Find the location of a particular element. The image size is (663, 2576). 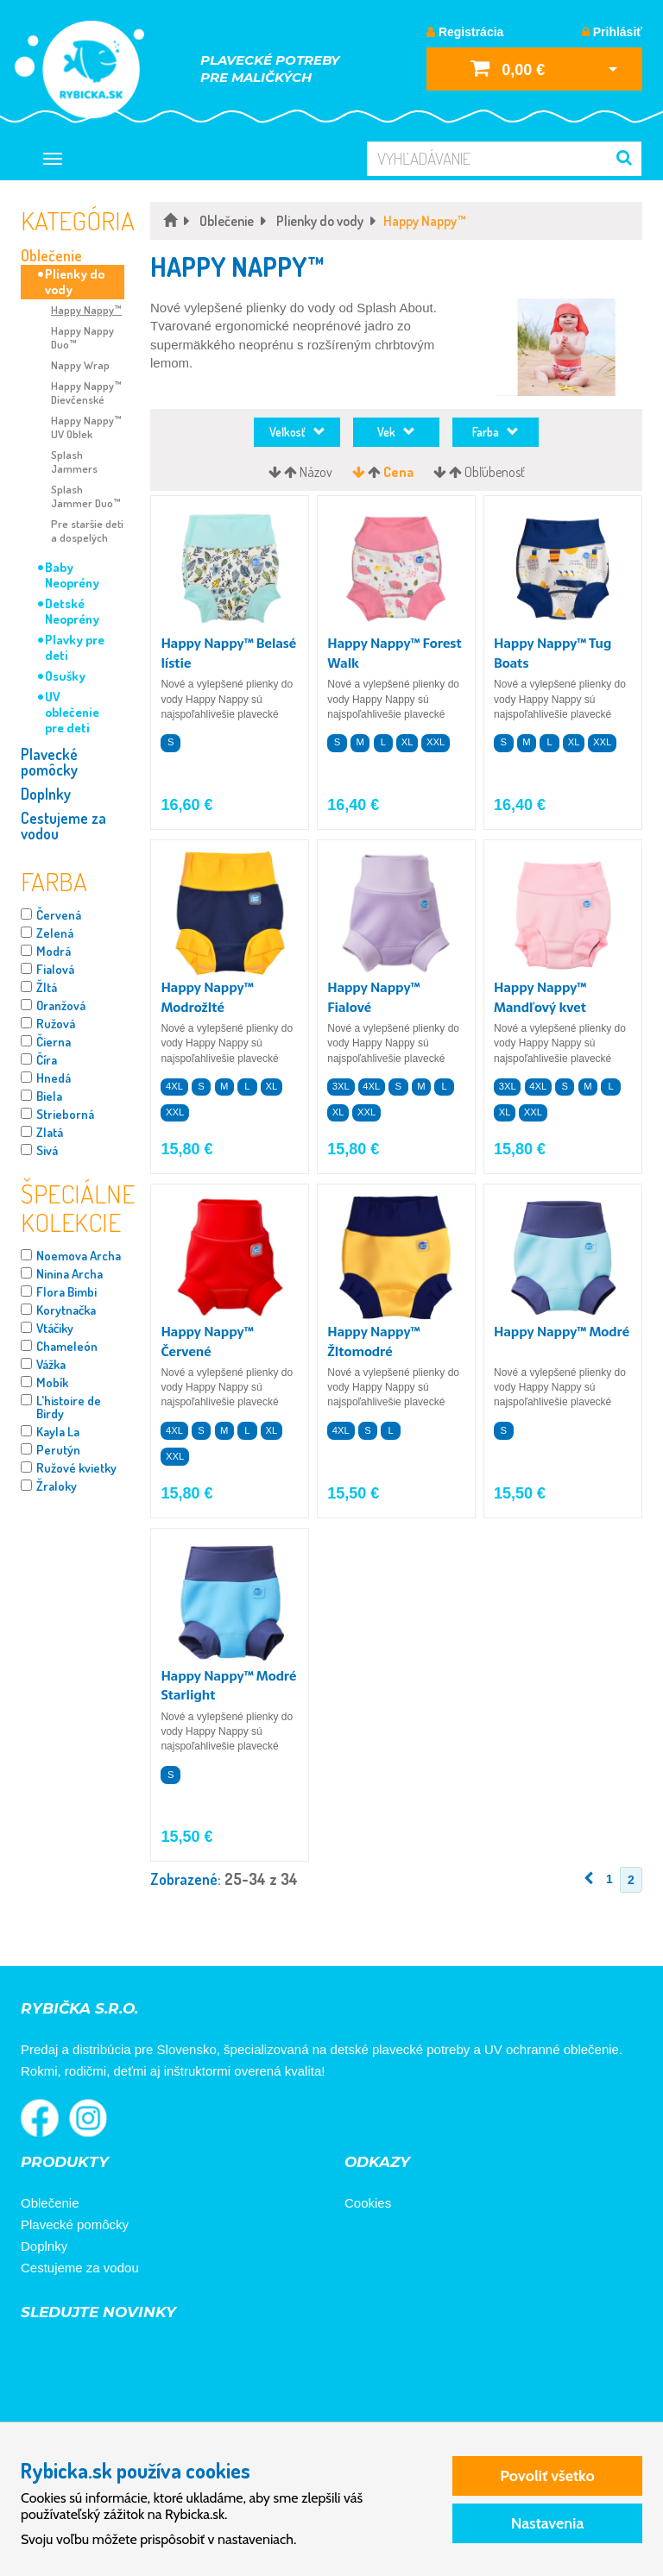

Cena is located at coordinates (398, 472).